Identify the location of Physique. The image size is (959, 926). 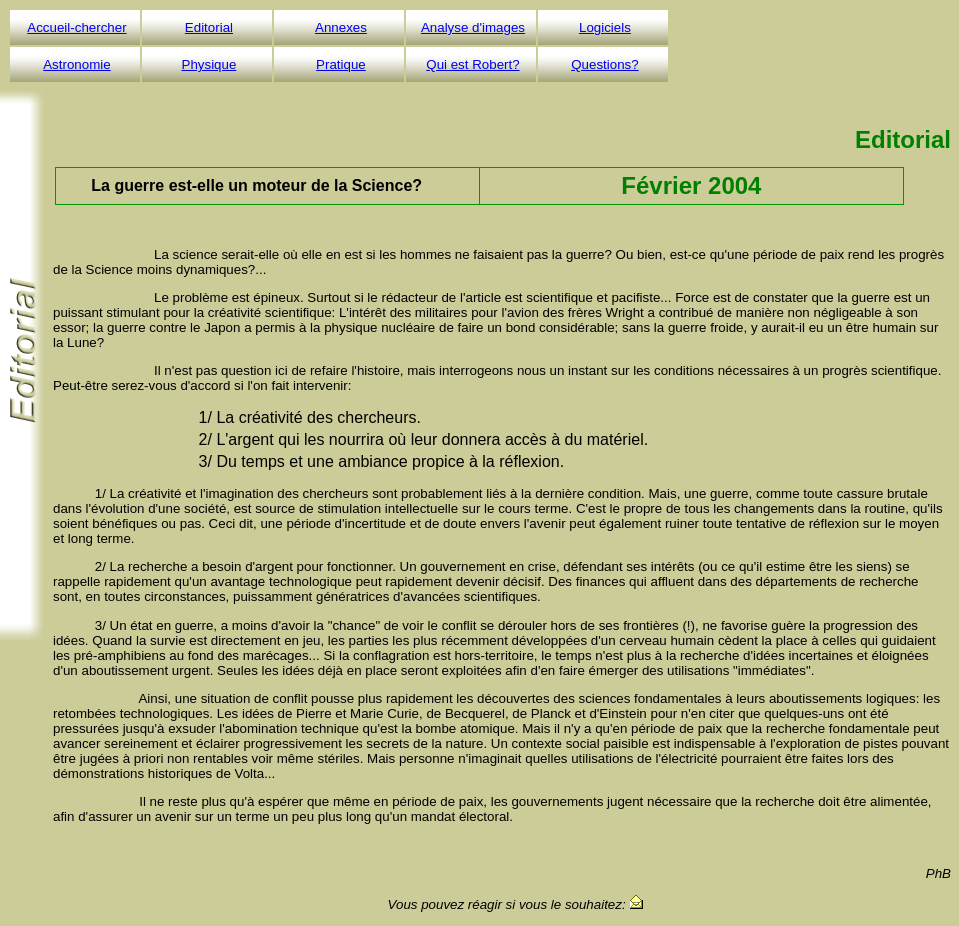
(209, 64).